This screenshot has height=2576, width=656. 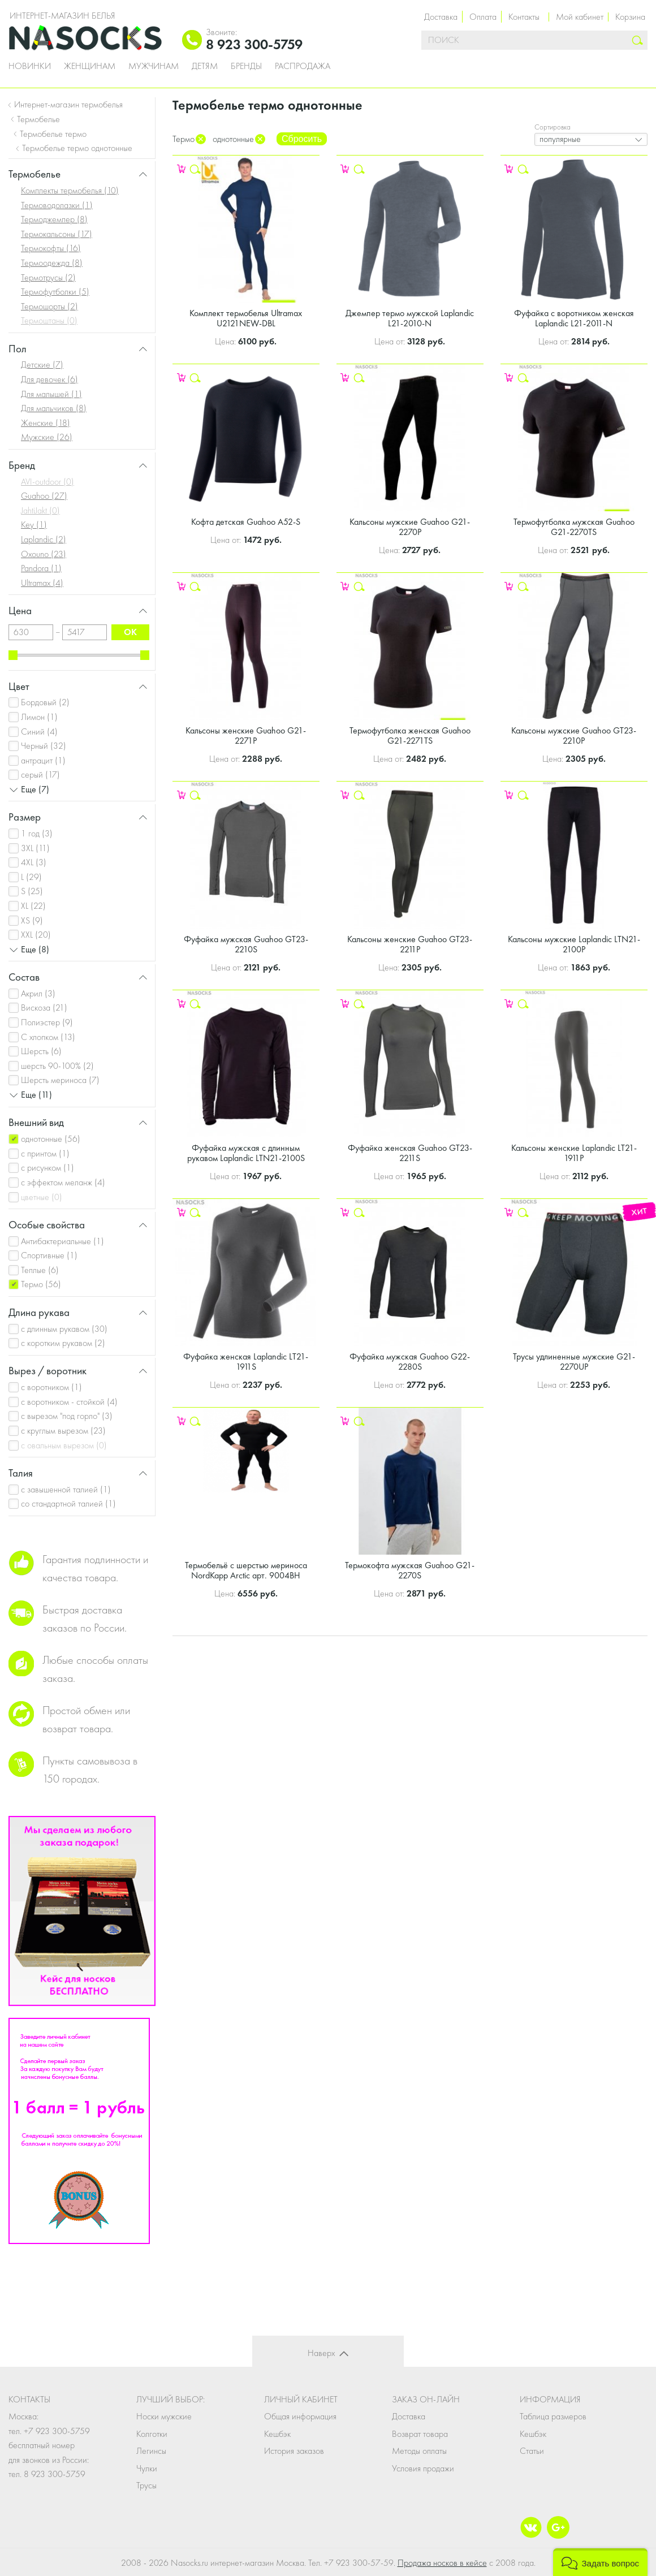 I want to click on со стандартной талией, so click(x=68, y=1503).